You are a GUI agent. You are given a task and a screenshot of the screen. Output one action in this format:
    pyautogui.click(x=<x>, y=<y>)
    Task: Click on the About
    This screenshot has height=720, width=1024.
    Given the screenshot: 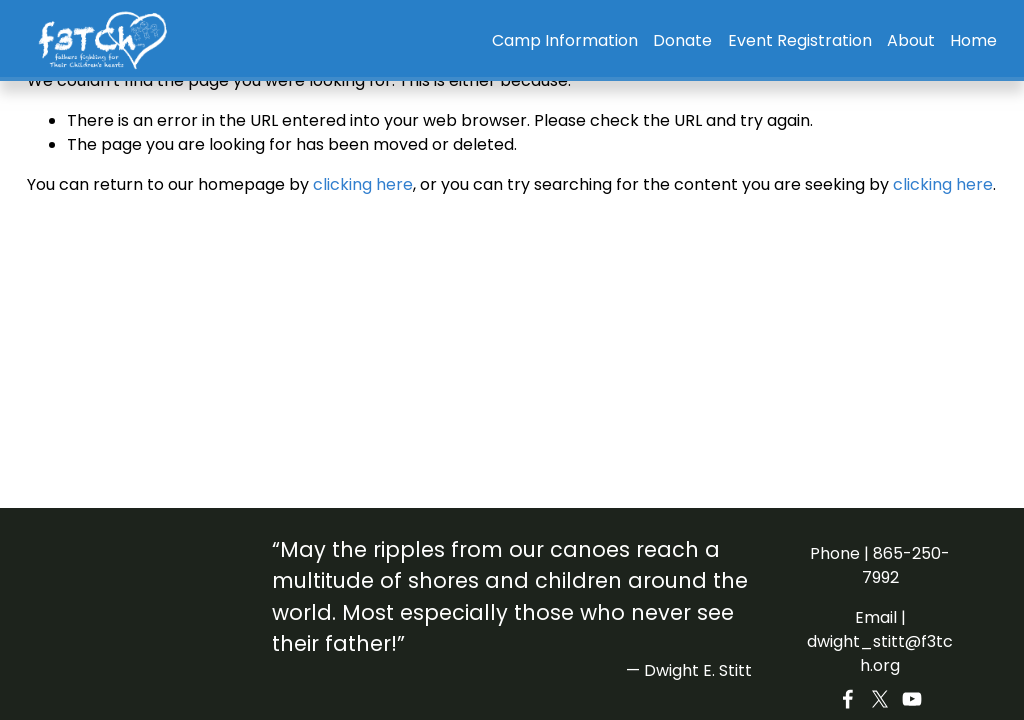 What is the action you would take?
    pyautogui.click(x=911, y=40)
    